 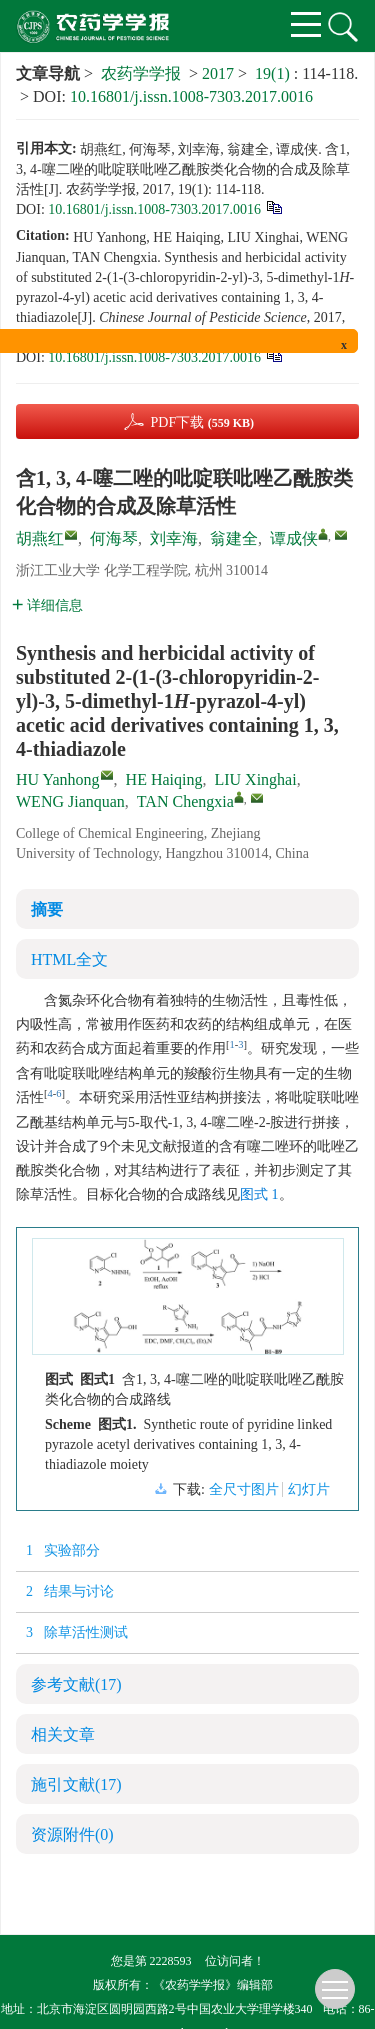 I want to click on HTML全文, so click(x=69, y=959).